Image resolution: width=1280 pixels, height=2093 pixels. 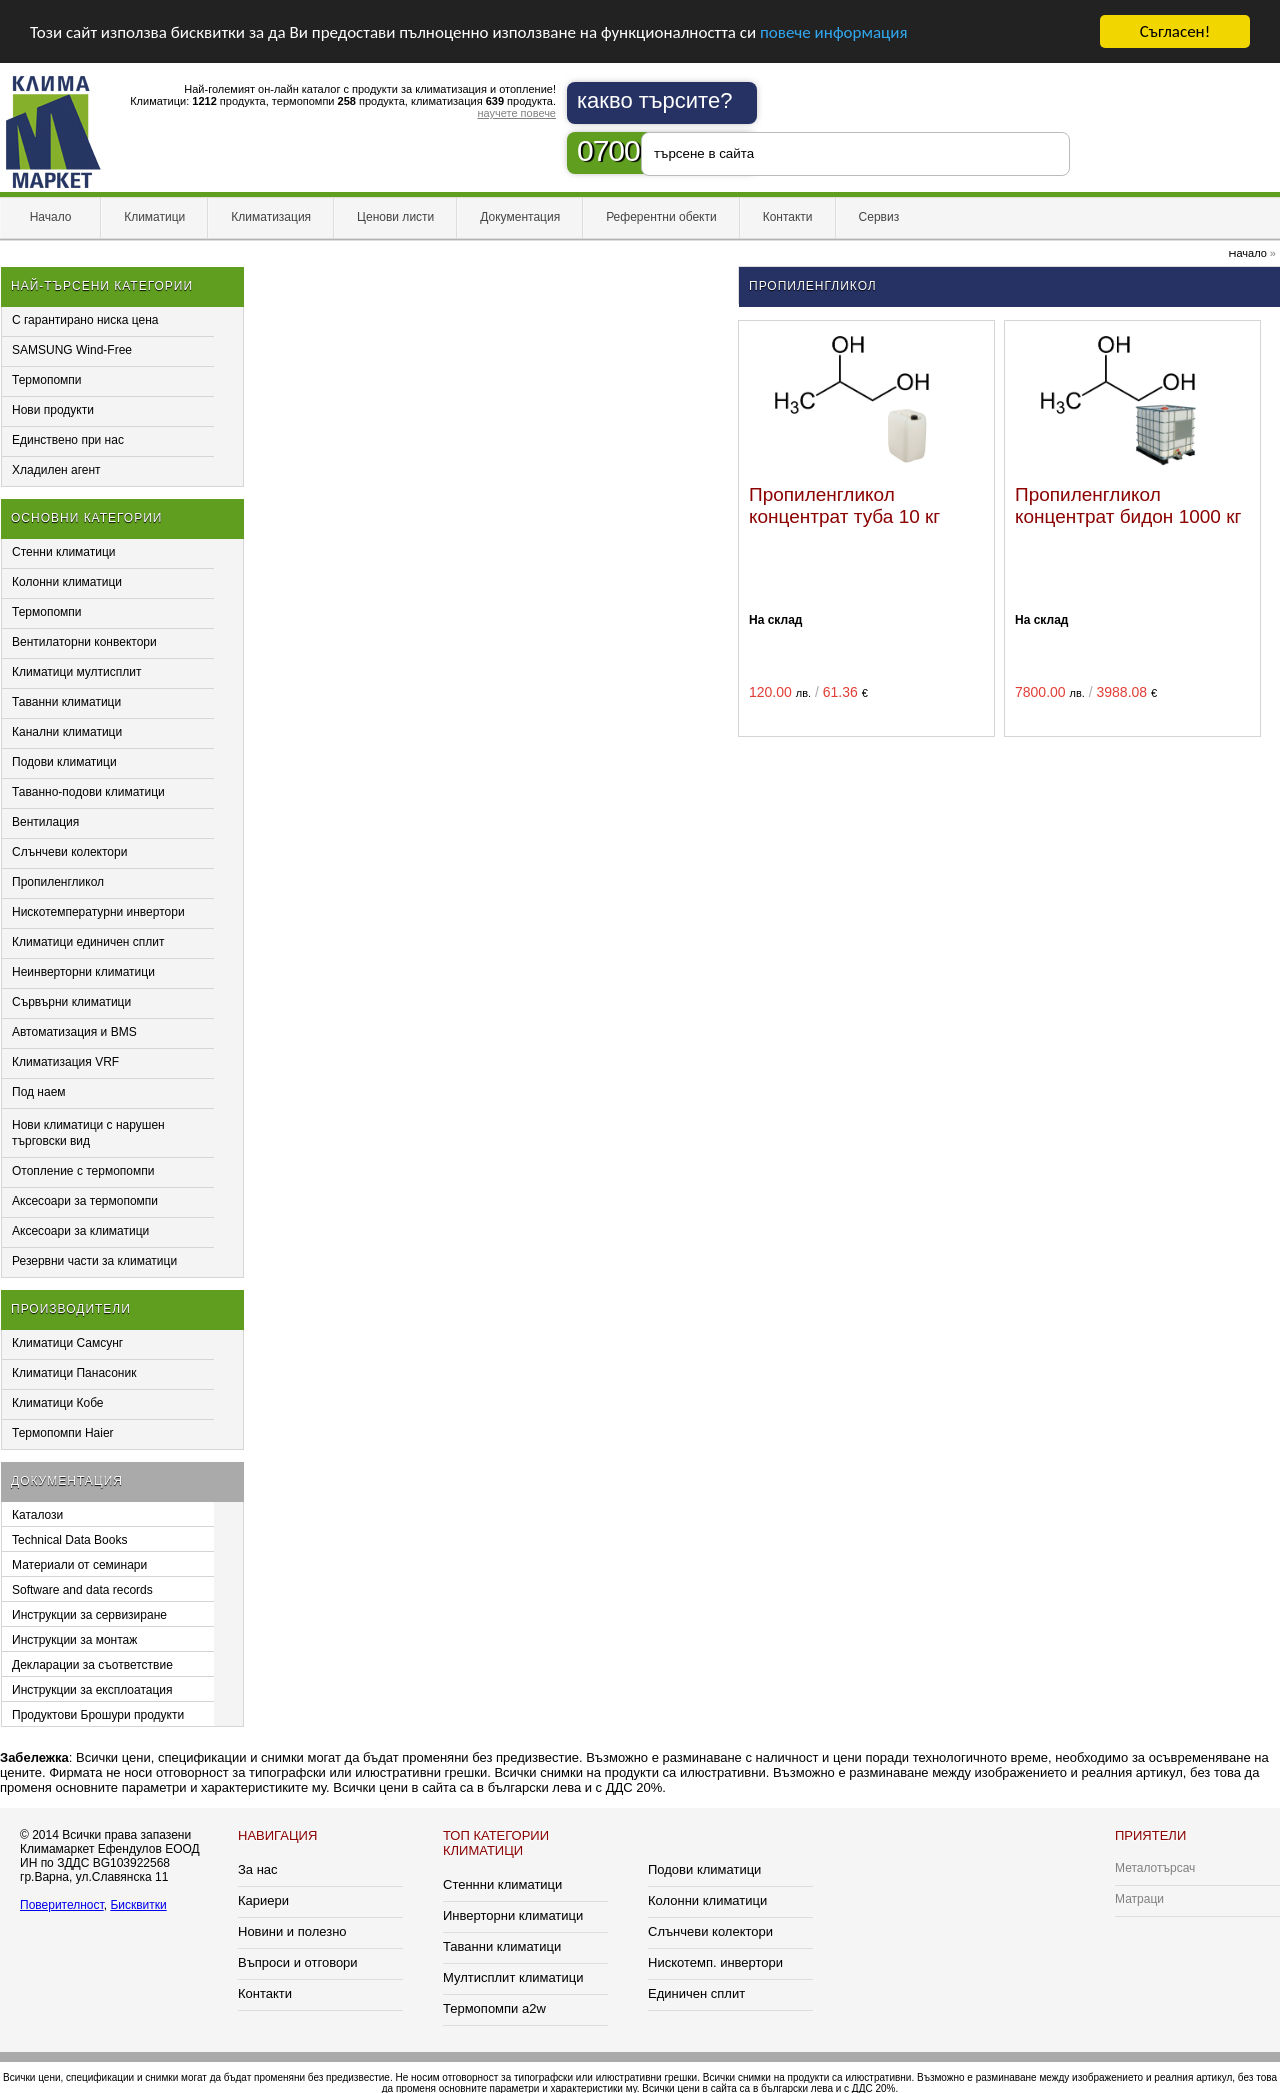 What do you see at coordinates (67, 582) in the screenshot?
I see `Колонни климатици` at bounding box center [67, 582].